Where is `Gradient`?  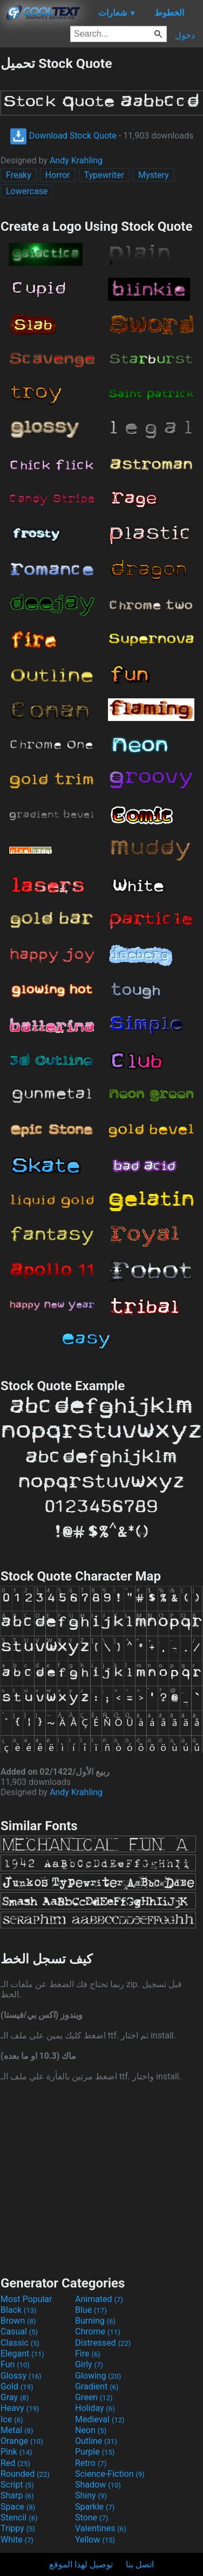 Gradient is located at coordinates (96, 2386).